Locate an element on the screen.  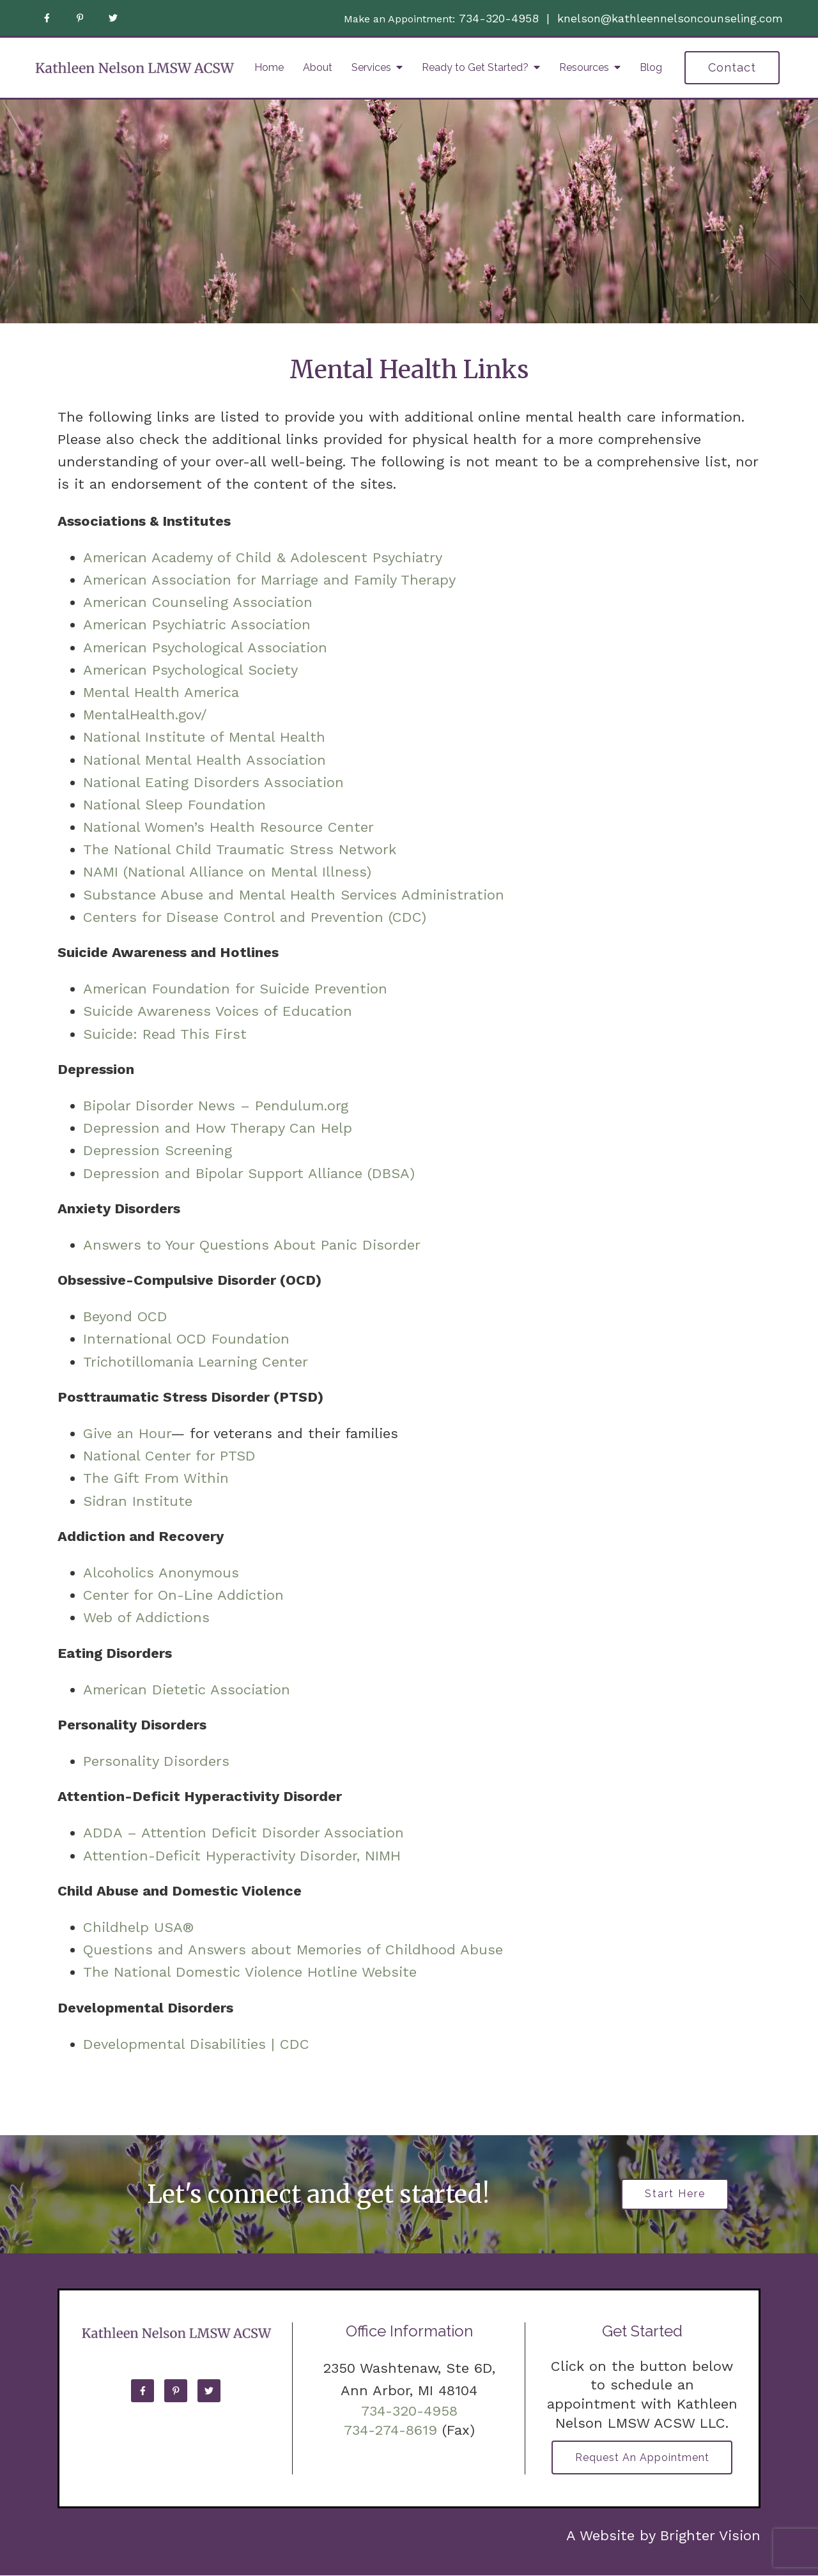
Suicide Awareness Voices of Education is located at coordinates (217, 1011).